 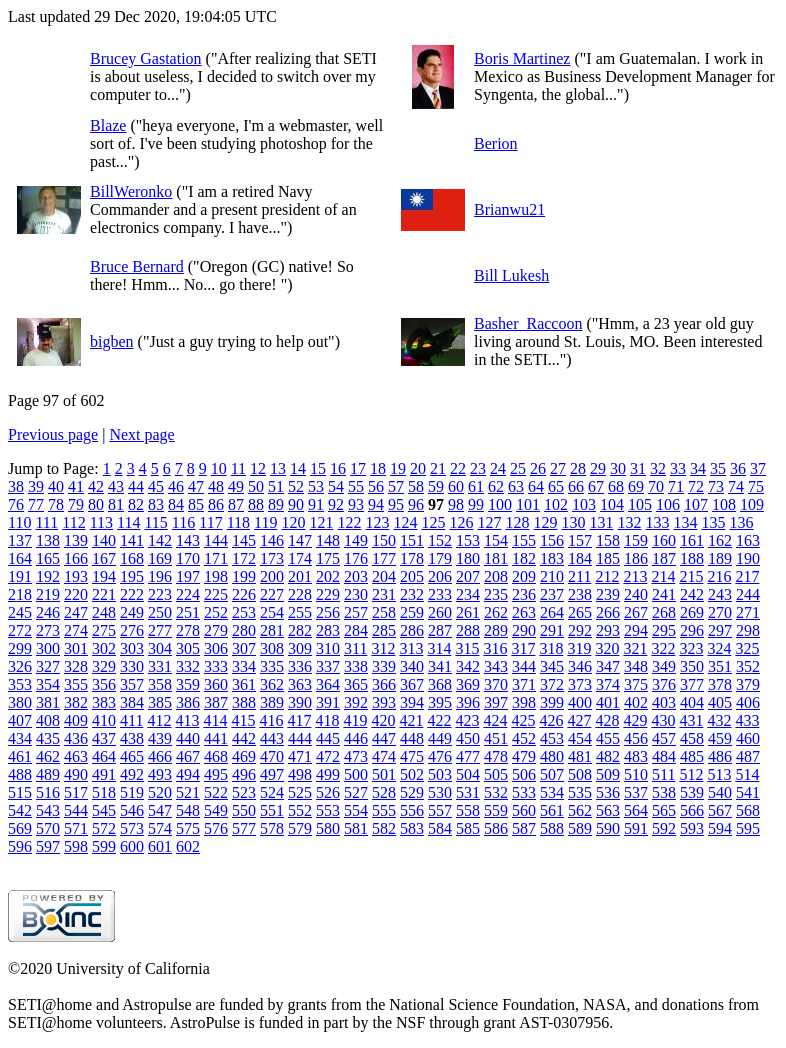 I want to click on 393, so click(x=384, y=702).